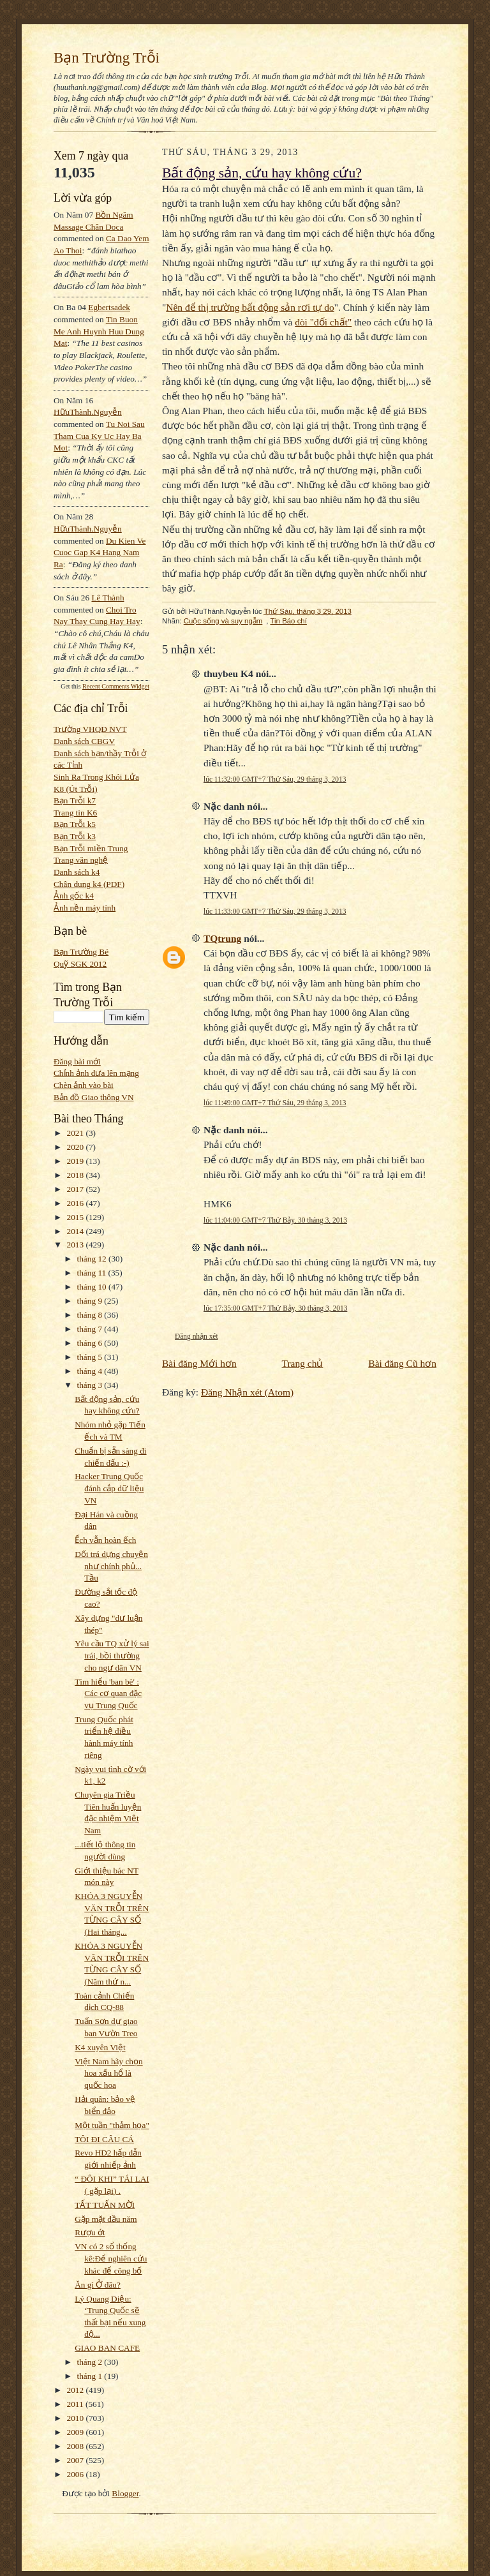 The image size is (490, 2576). Describe the element at coordinates (107, 57) in the screenshot. I see `Bạn Trường Trỗi` at that location.